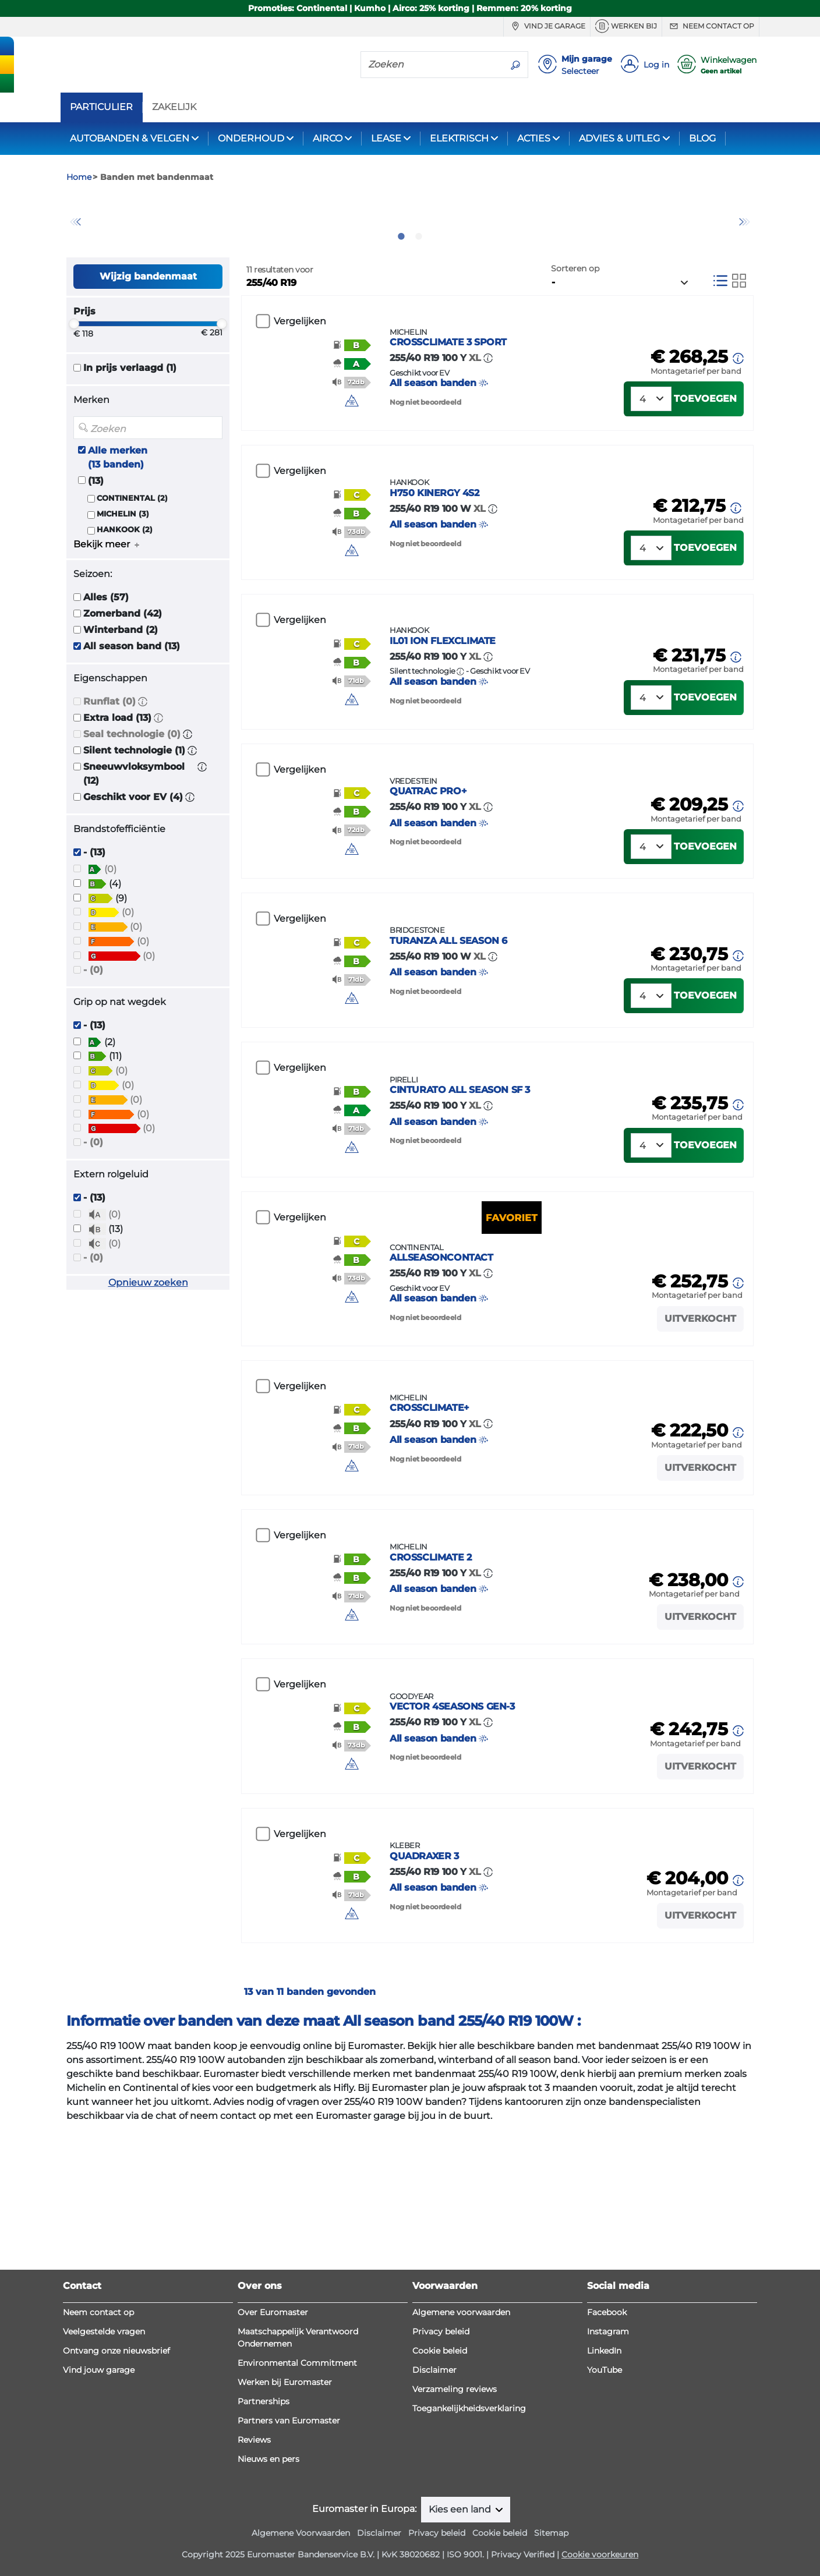 This screenshot has height=2576, width=820. I want to click on Veelgestelde vragen, so click(104, 2406).